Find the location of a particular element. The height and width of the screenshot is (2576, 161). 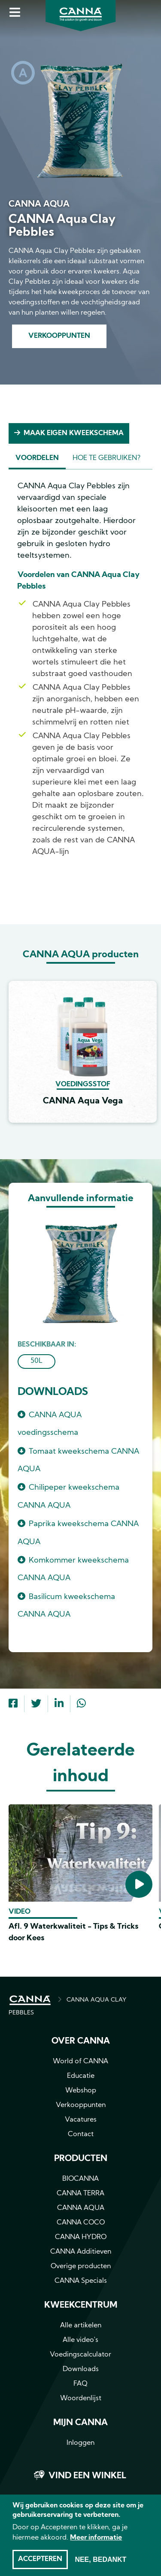

Kweekcentrum is located at coordinates (80, 2305).